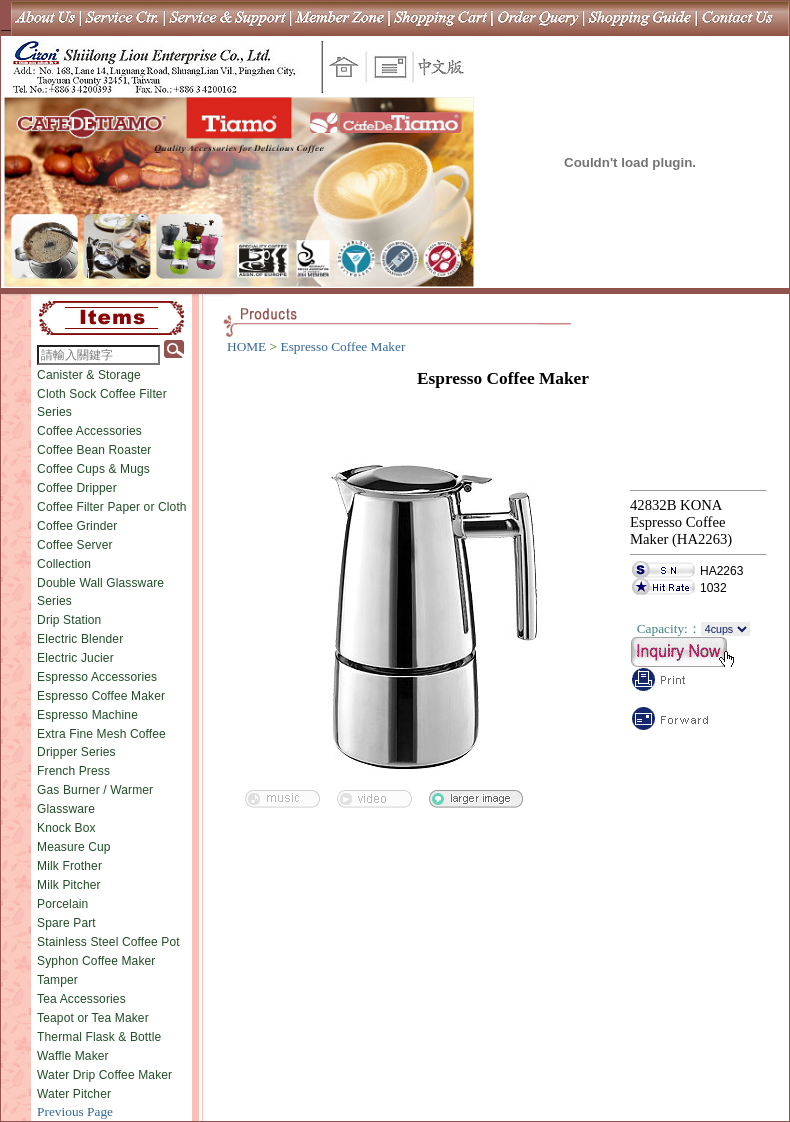 The width and height of the screenshot is (790, 1122). Describe the element at coordinates (99, 1037) in the screenshot. I see `Thermal Flask & Bottle` at that location.